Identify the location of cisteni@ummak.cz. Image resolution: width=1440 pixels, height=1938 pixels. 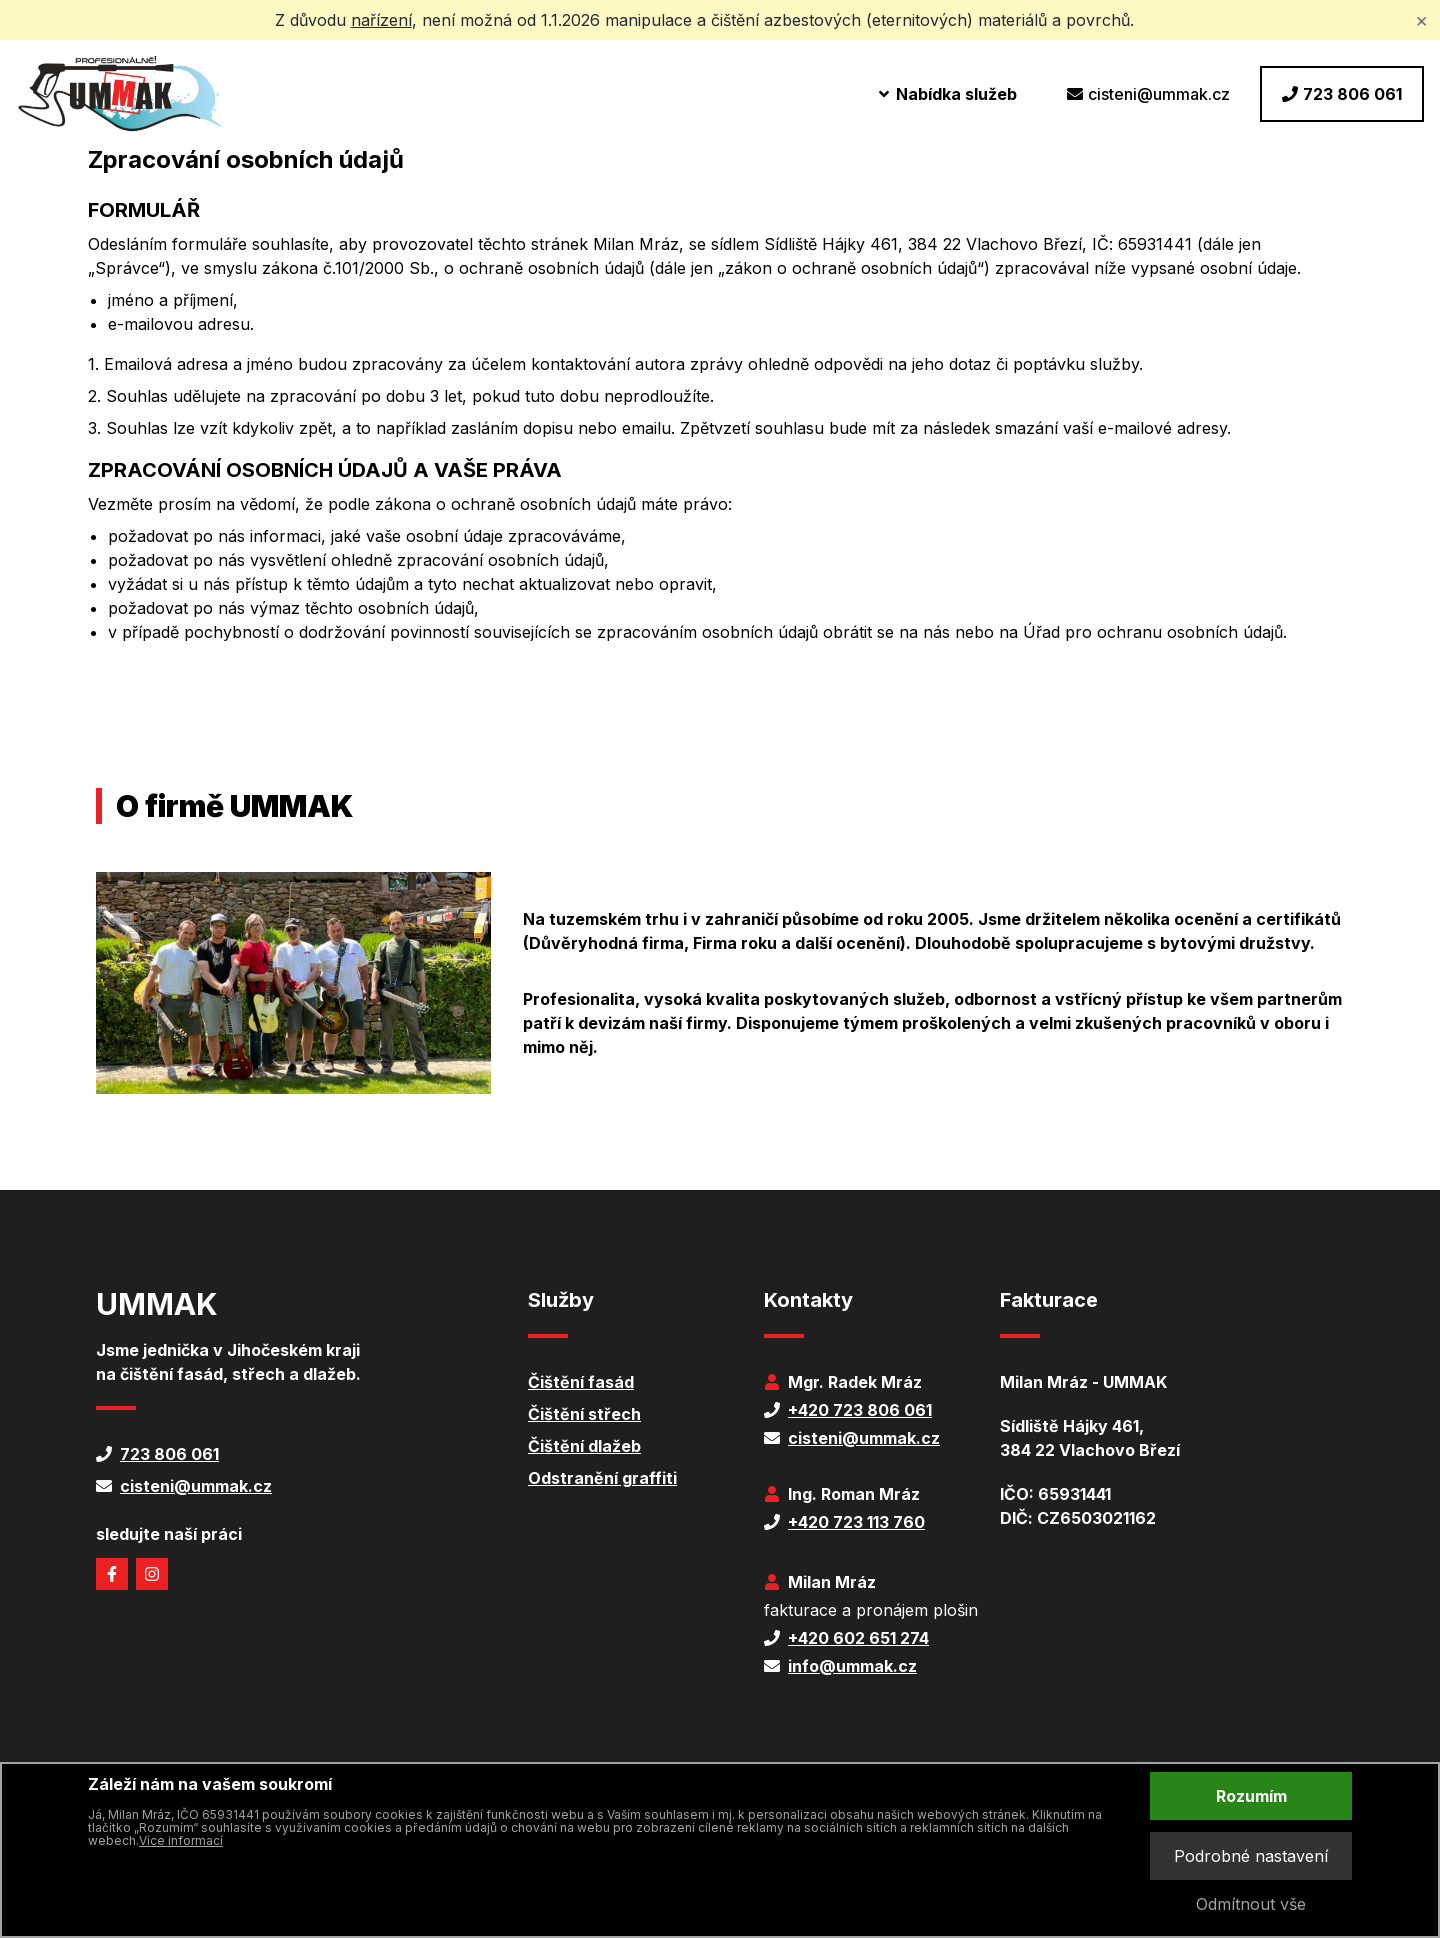
(1148, 94).